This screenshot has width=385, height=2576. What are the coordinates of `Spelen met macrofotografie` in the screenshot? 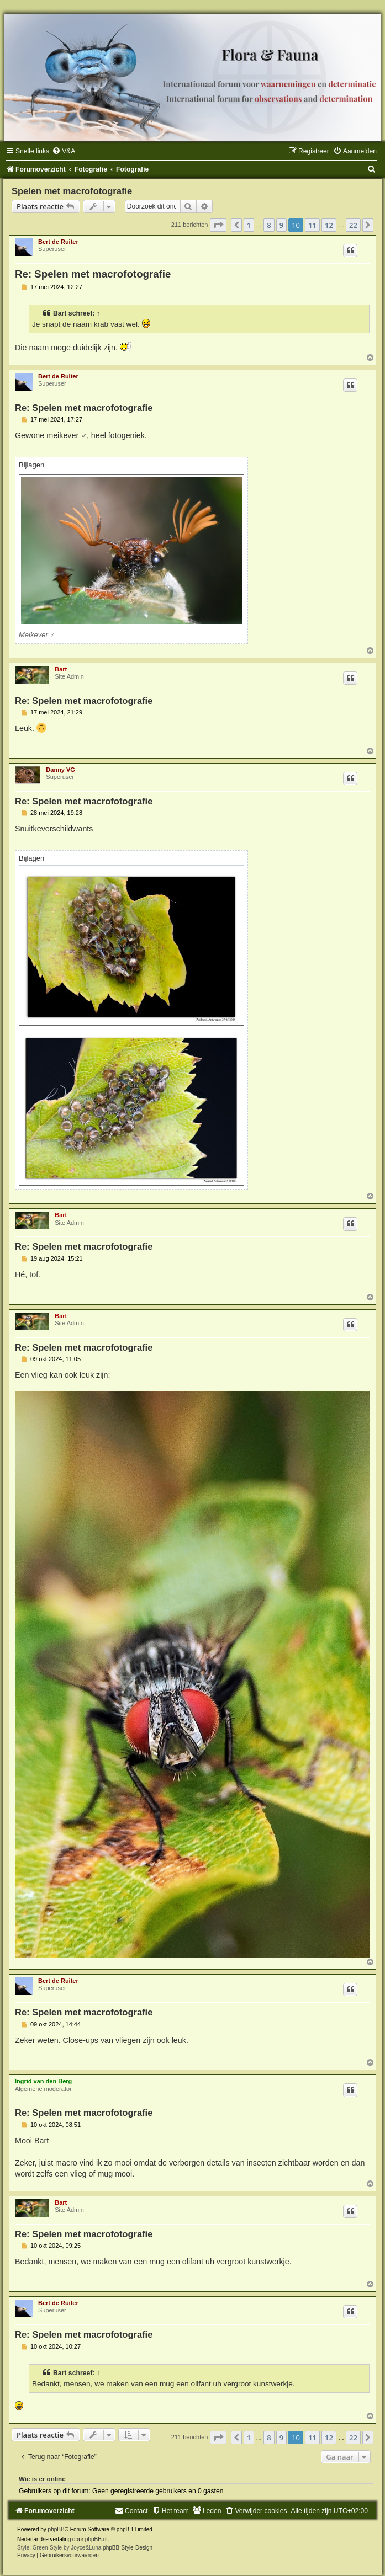 It's located at (72, 191).